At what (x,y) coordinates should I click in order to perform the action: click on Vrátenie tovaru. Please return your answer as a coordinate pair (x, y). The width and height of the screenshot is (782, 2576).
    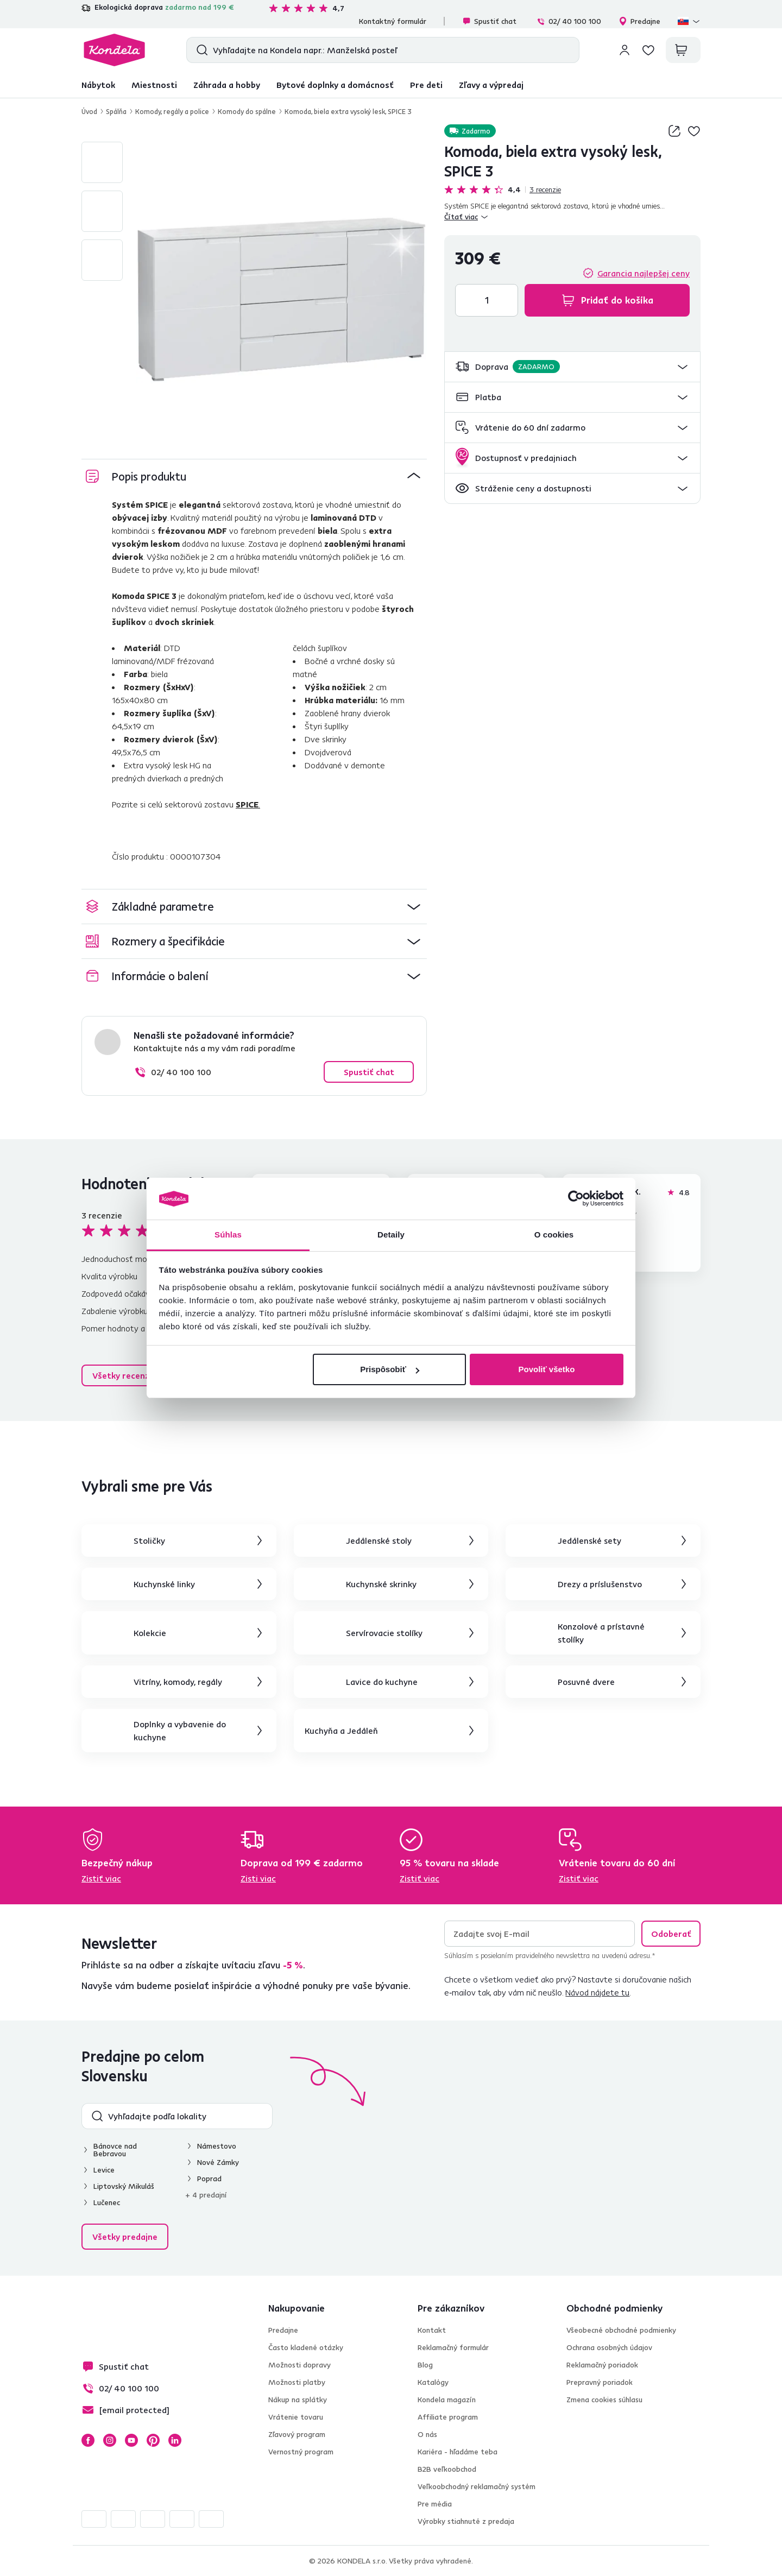
    Looking at the image, I should click on (295, 2417).